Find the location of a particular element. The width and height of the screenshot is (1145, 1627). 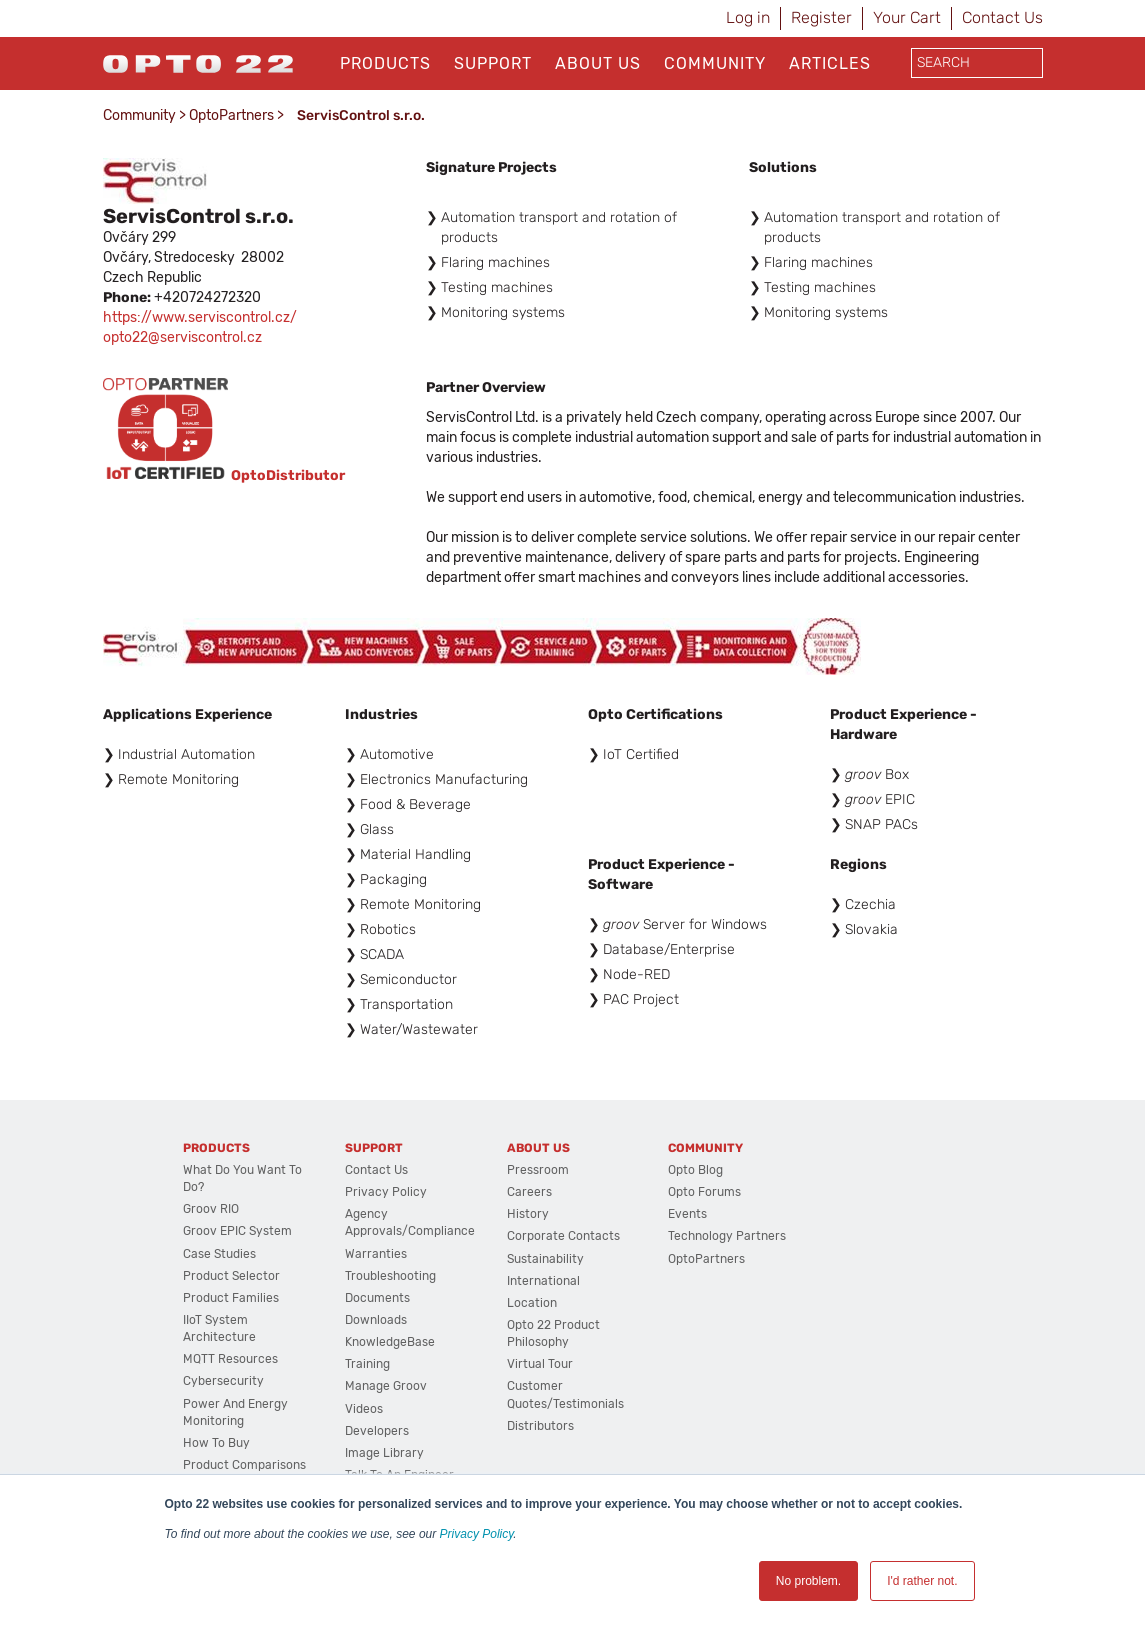

Community is located at coordinates (715, 63).